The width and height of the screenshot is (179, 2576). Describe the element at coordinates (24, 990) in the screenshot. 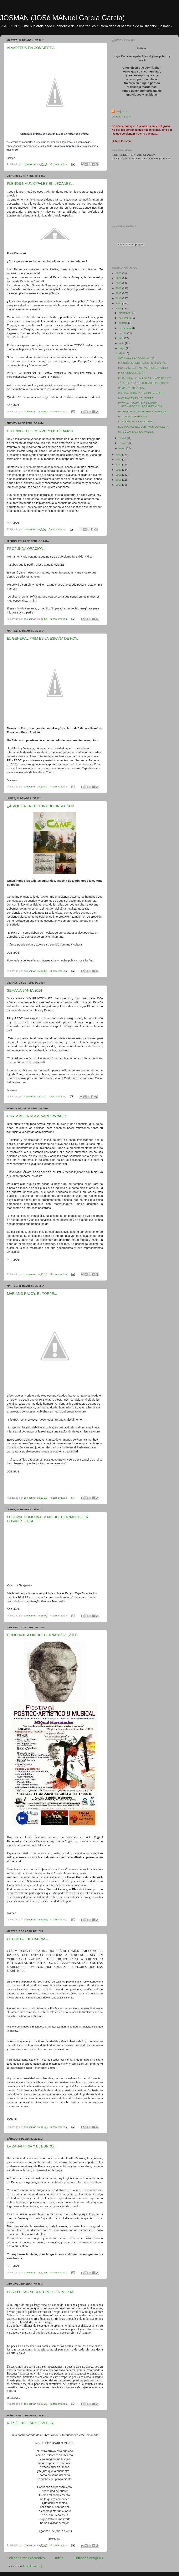

I see `SEMANA SANTA 2014` at that location.